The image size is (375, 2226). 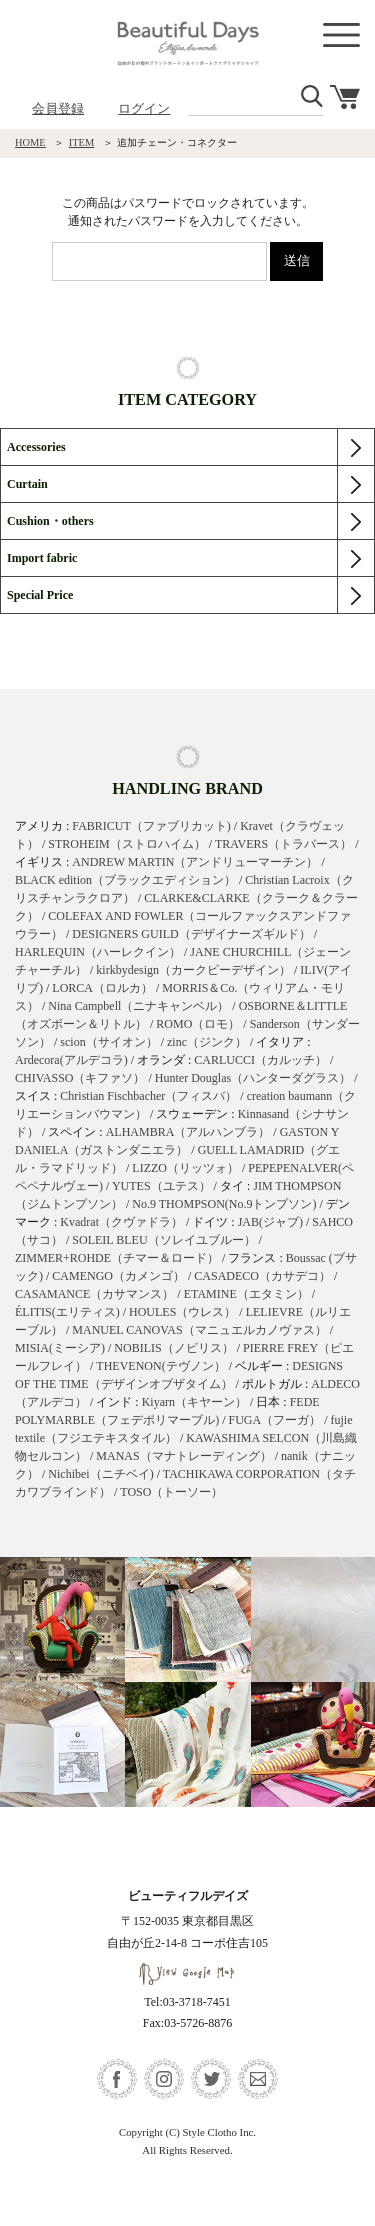 What do you see at coordinates (58, 108) in the screenshot?
I see `会員登録` at bounding box center [58, 108].